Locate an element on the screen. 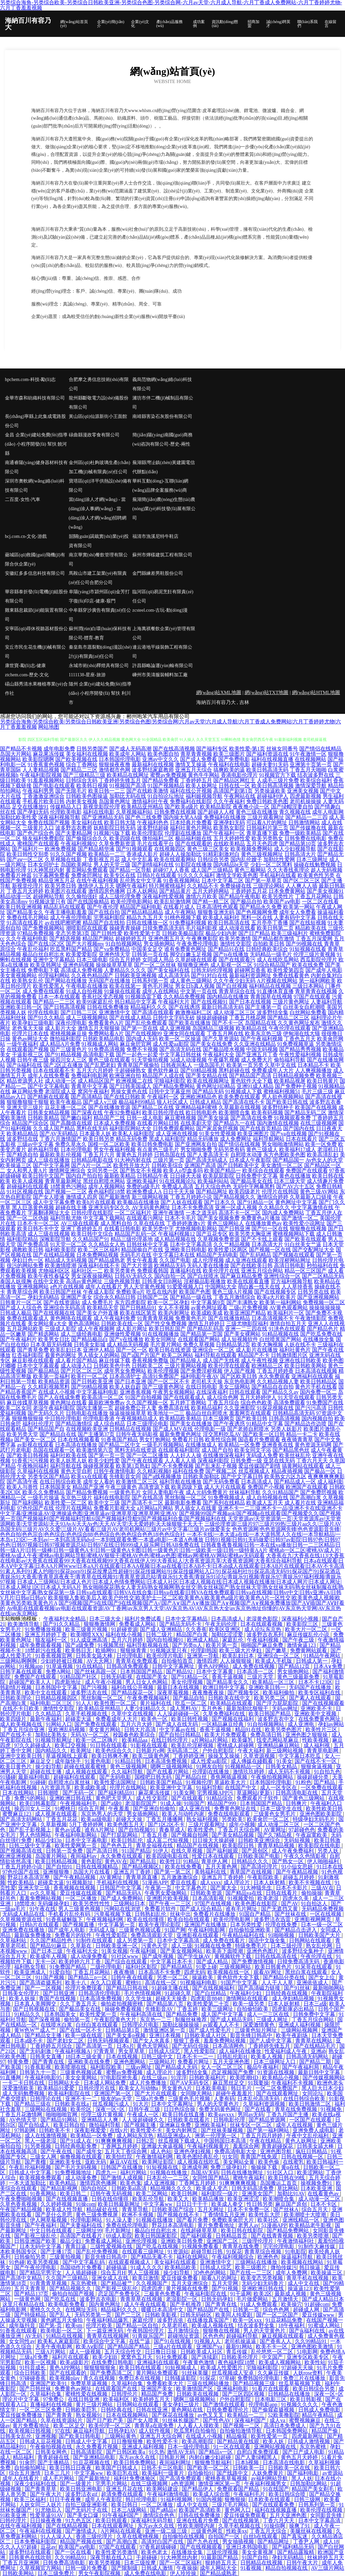 The width and height of the screenshot is (345, 2576). 老湿影院一区 is located at coordinates (182, 2299).